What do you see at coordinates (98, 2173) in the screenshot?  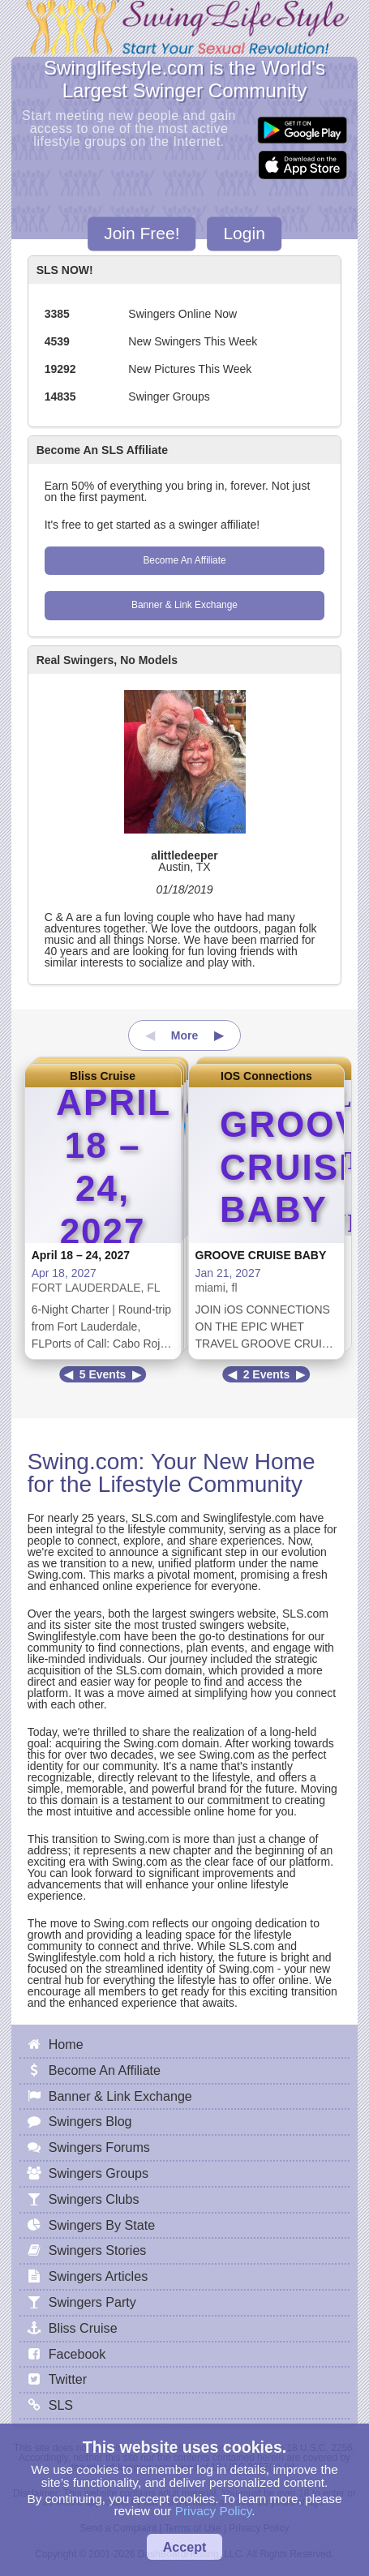 I see `Swingers Groups` at bounding box center [98, 2173].